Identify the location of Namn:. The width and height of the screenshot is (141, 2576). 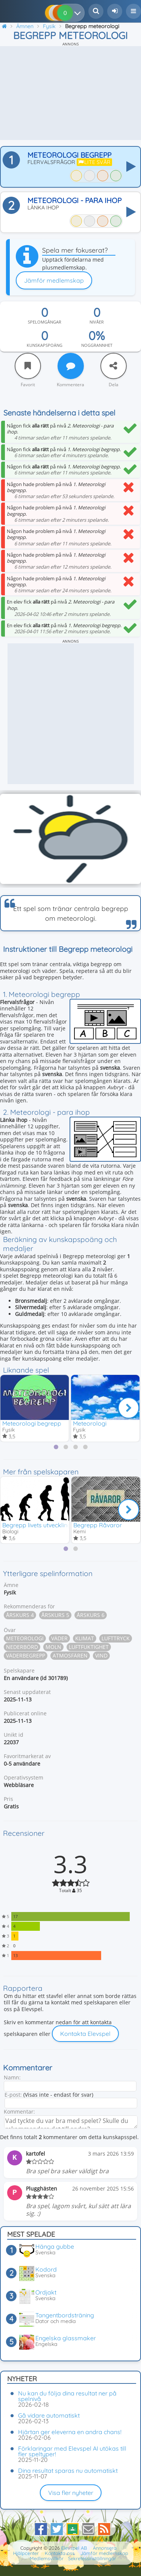
(12, 2077).